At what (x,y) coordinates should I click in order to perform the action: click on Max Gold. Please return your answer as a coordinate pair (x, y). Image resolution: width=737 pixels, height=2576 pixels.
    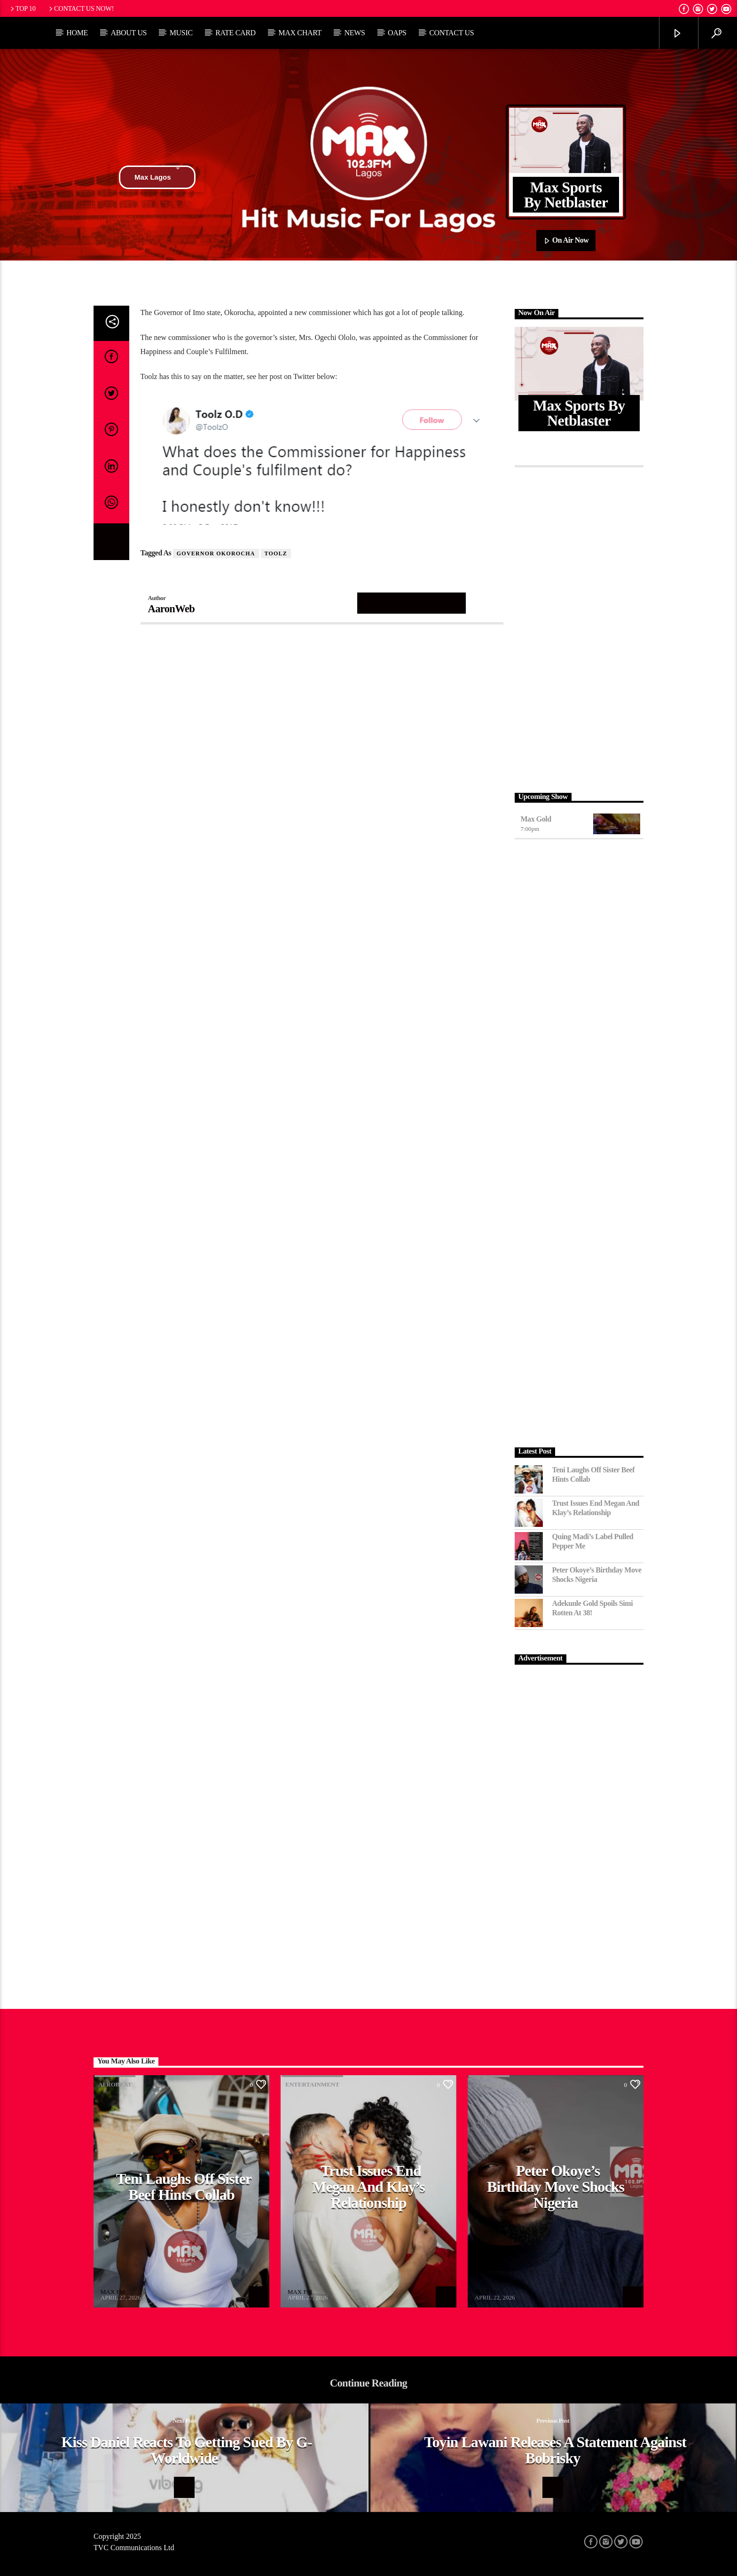
    Looking at the image, I should click on (536, 819).